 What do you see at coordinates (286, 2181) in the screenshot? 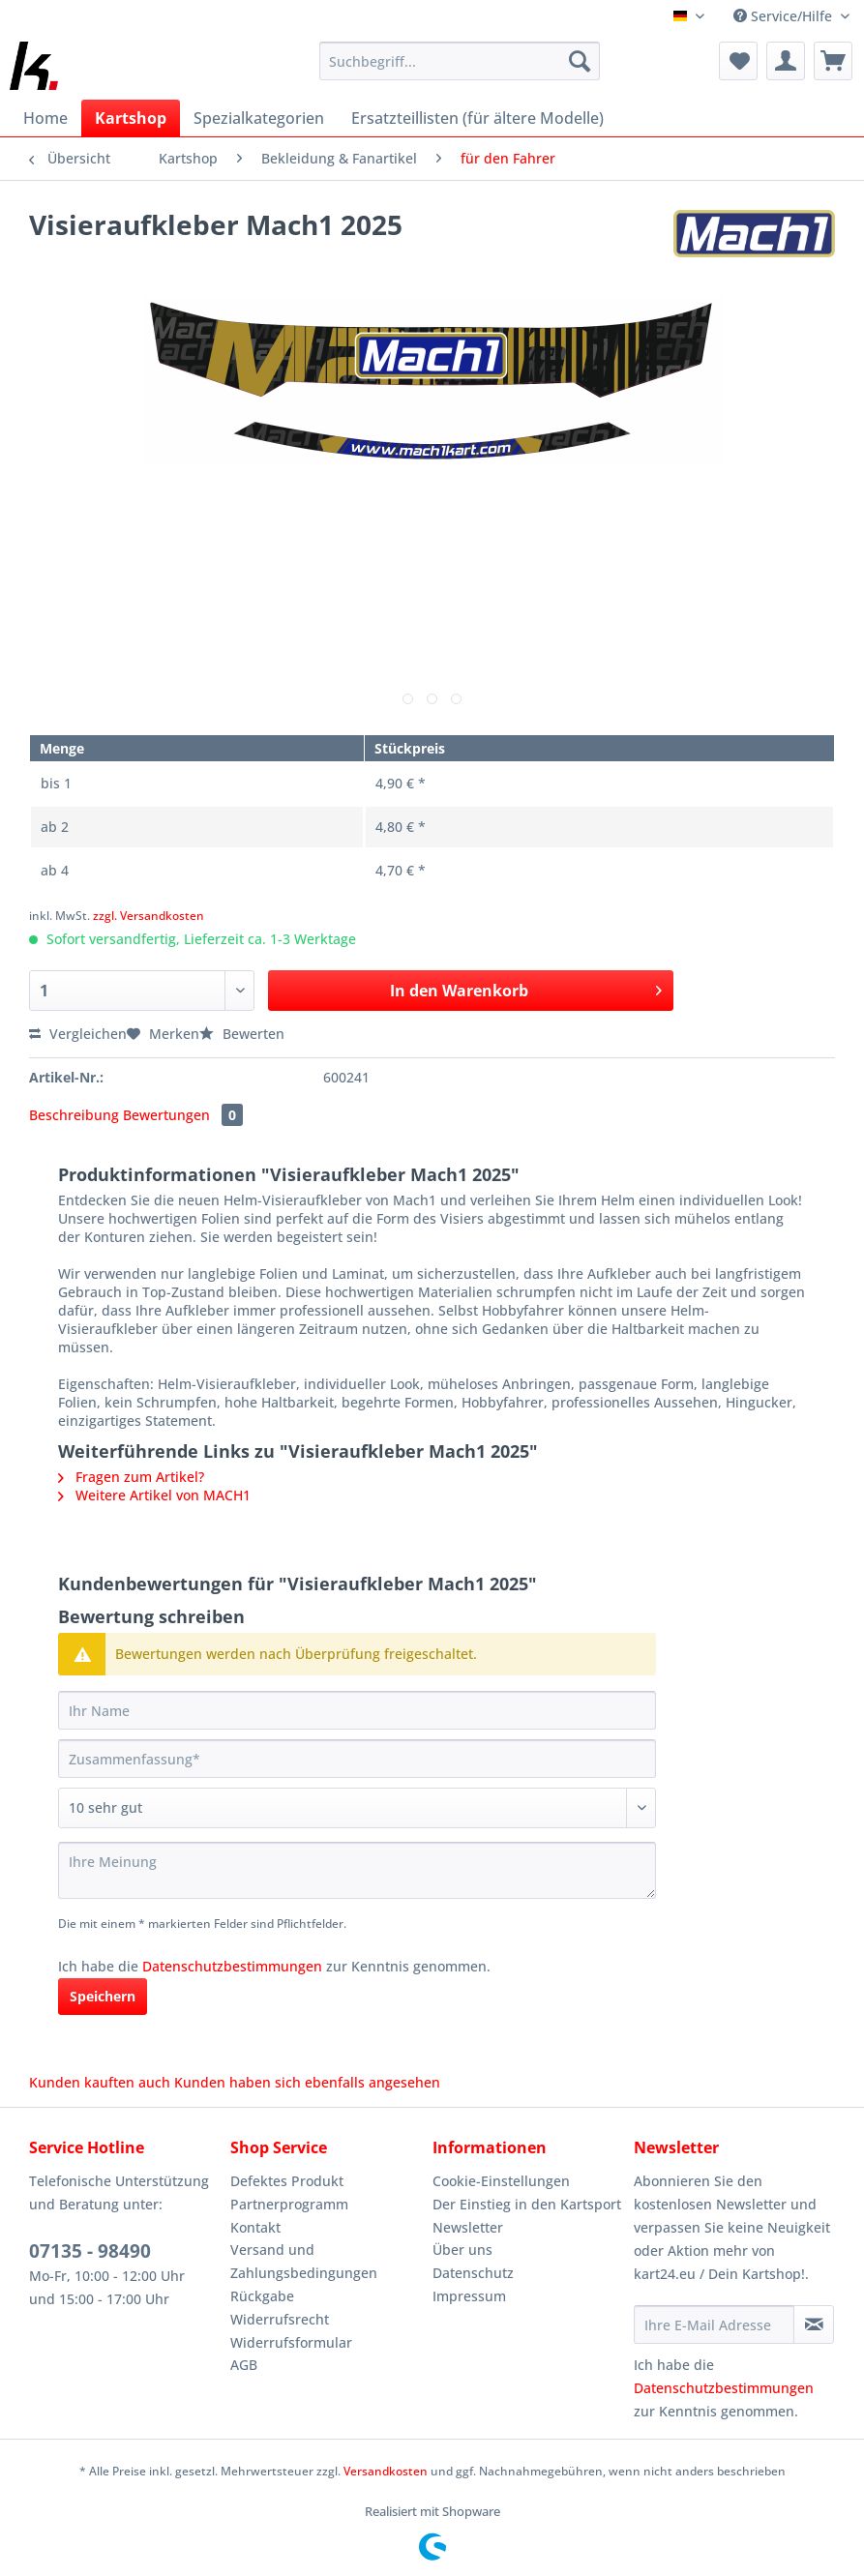
I see `Defektes Produkt` at bounding box center [286, 2181].